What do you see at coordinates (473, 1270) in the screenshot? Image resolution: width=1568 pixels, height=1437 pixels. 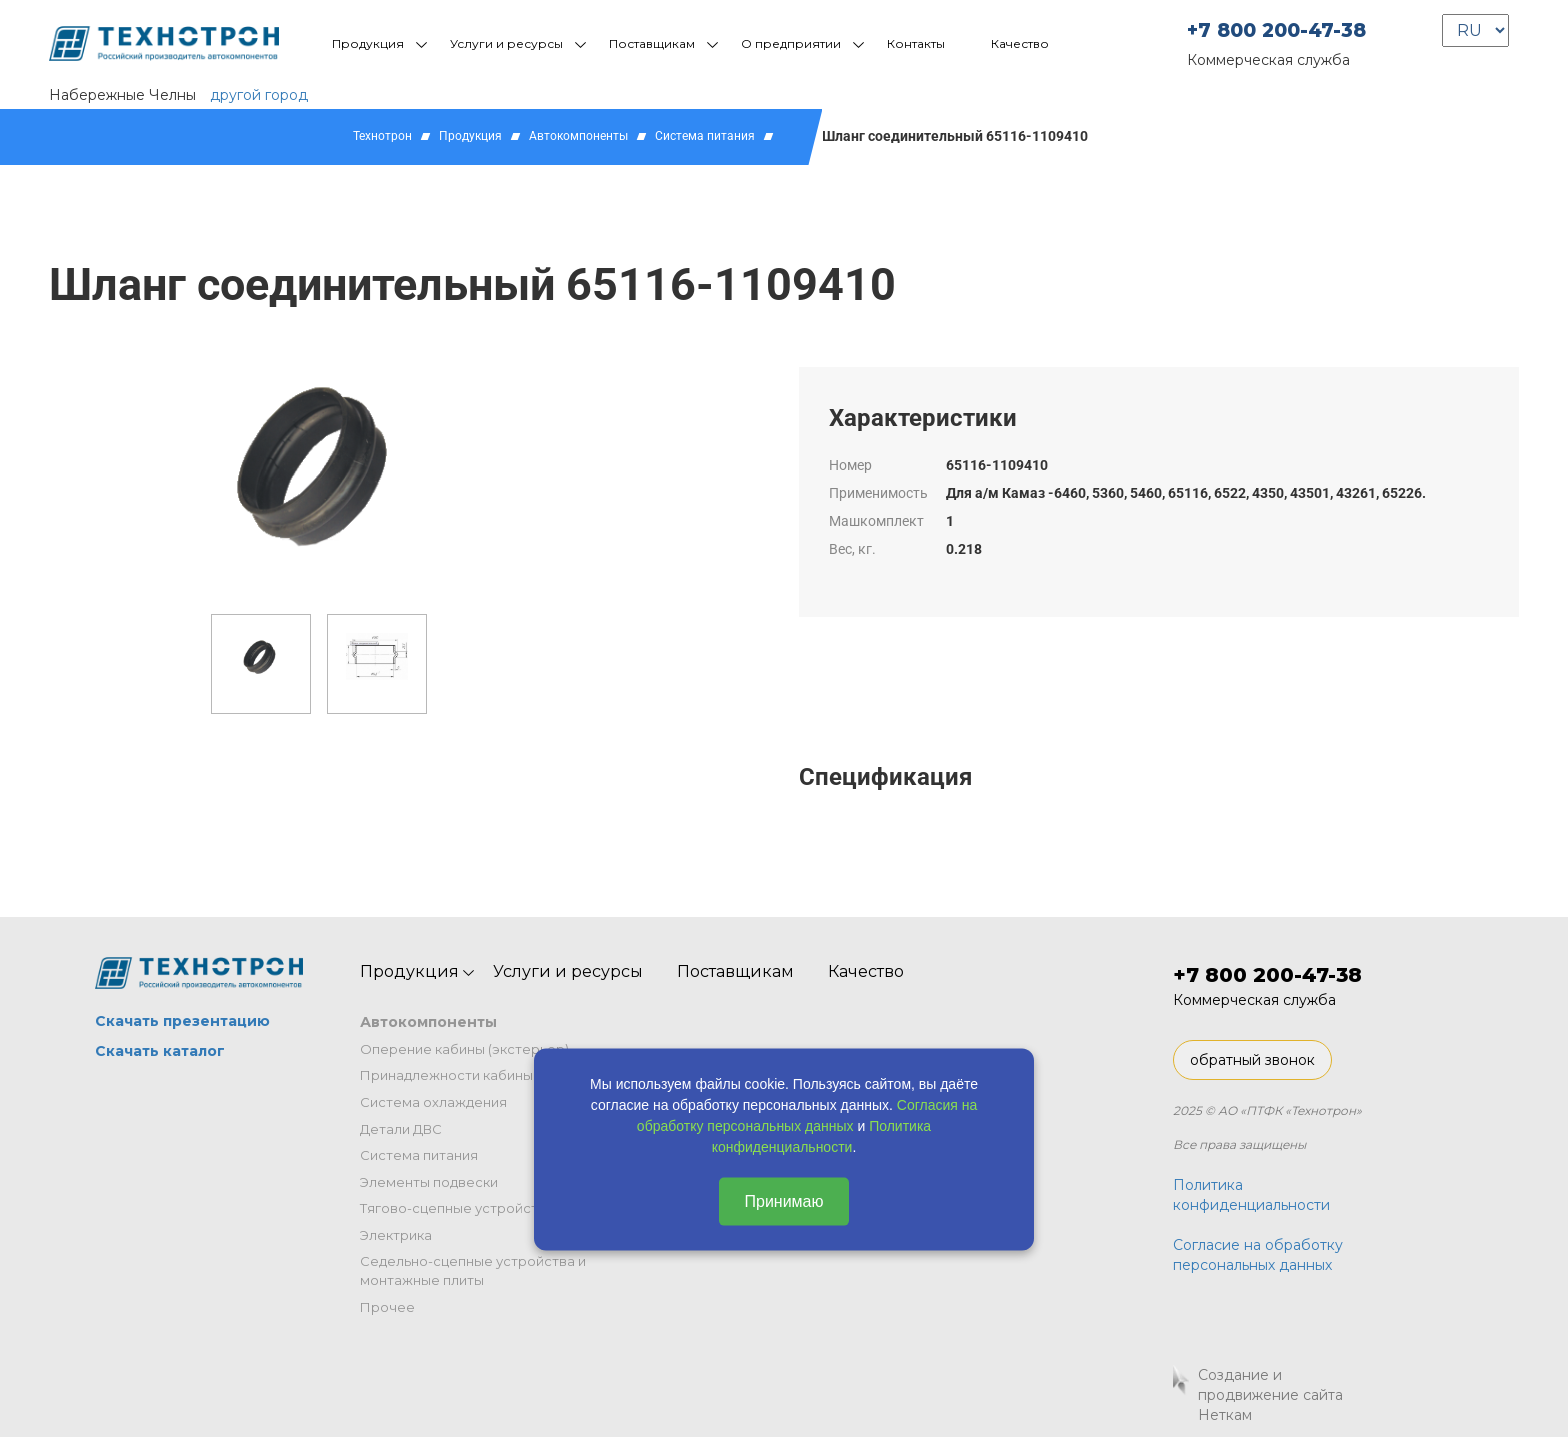 I see `Седельно-сцепные устройства и монтажные плиты` at bounding box center [473, 1270].